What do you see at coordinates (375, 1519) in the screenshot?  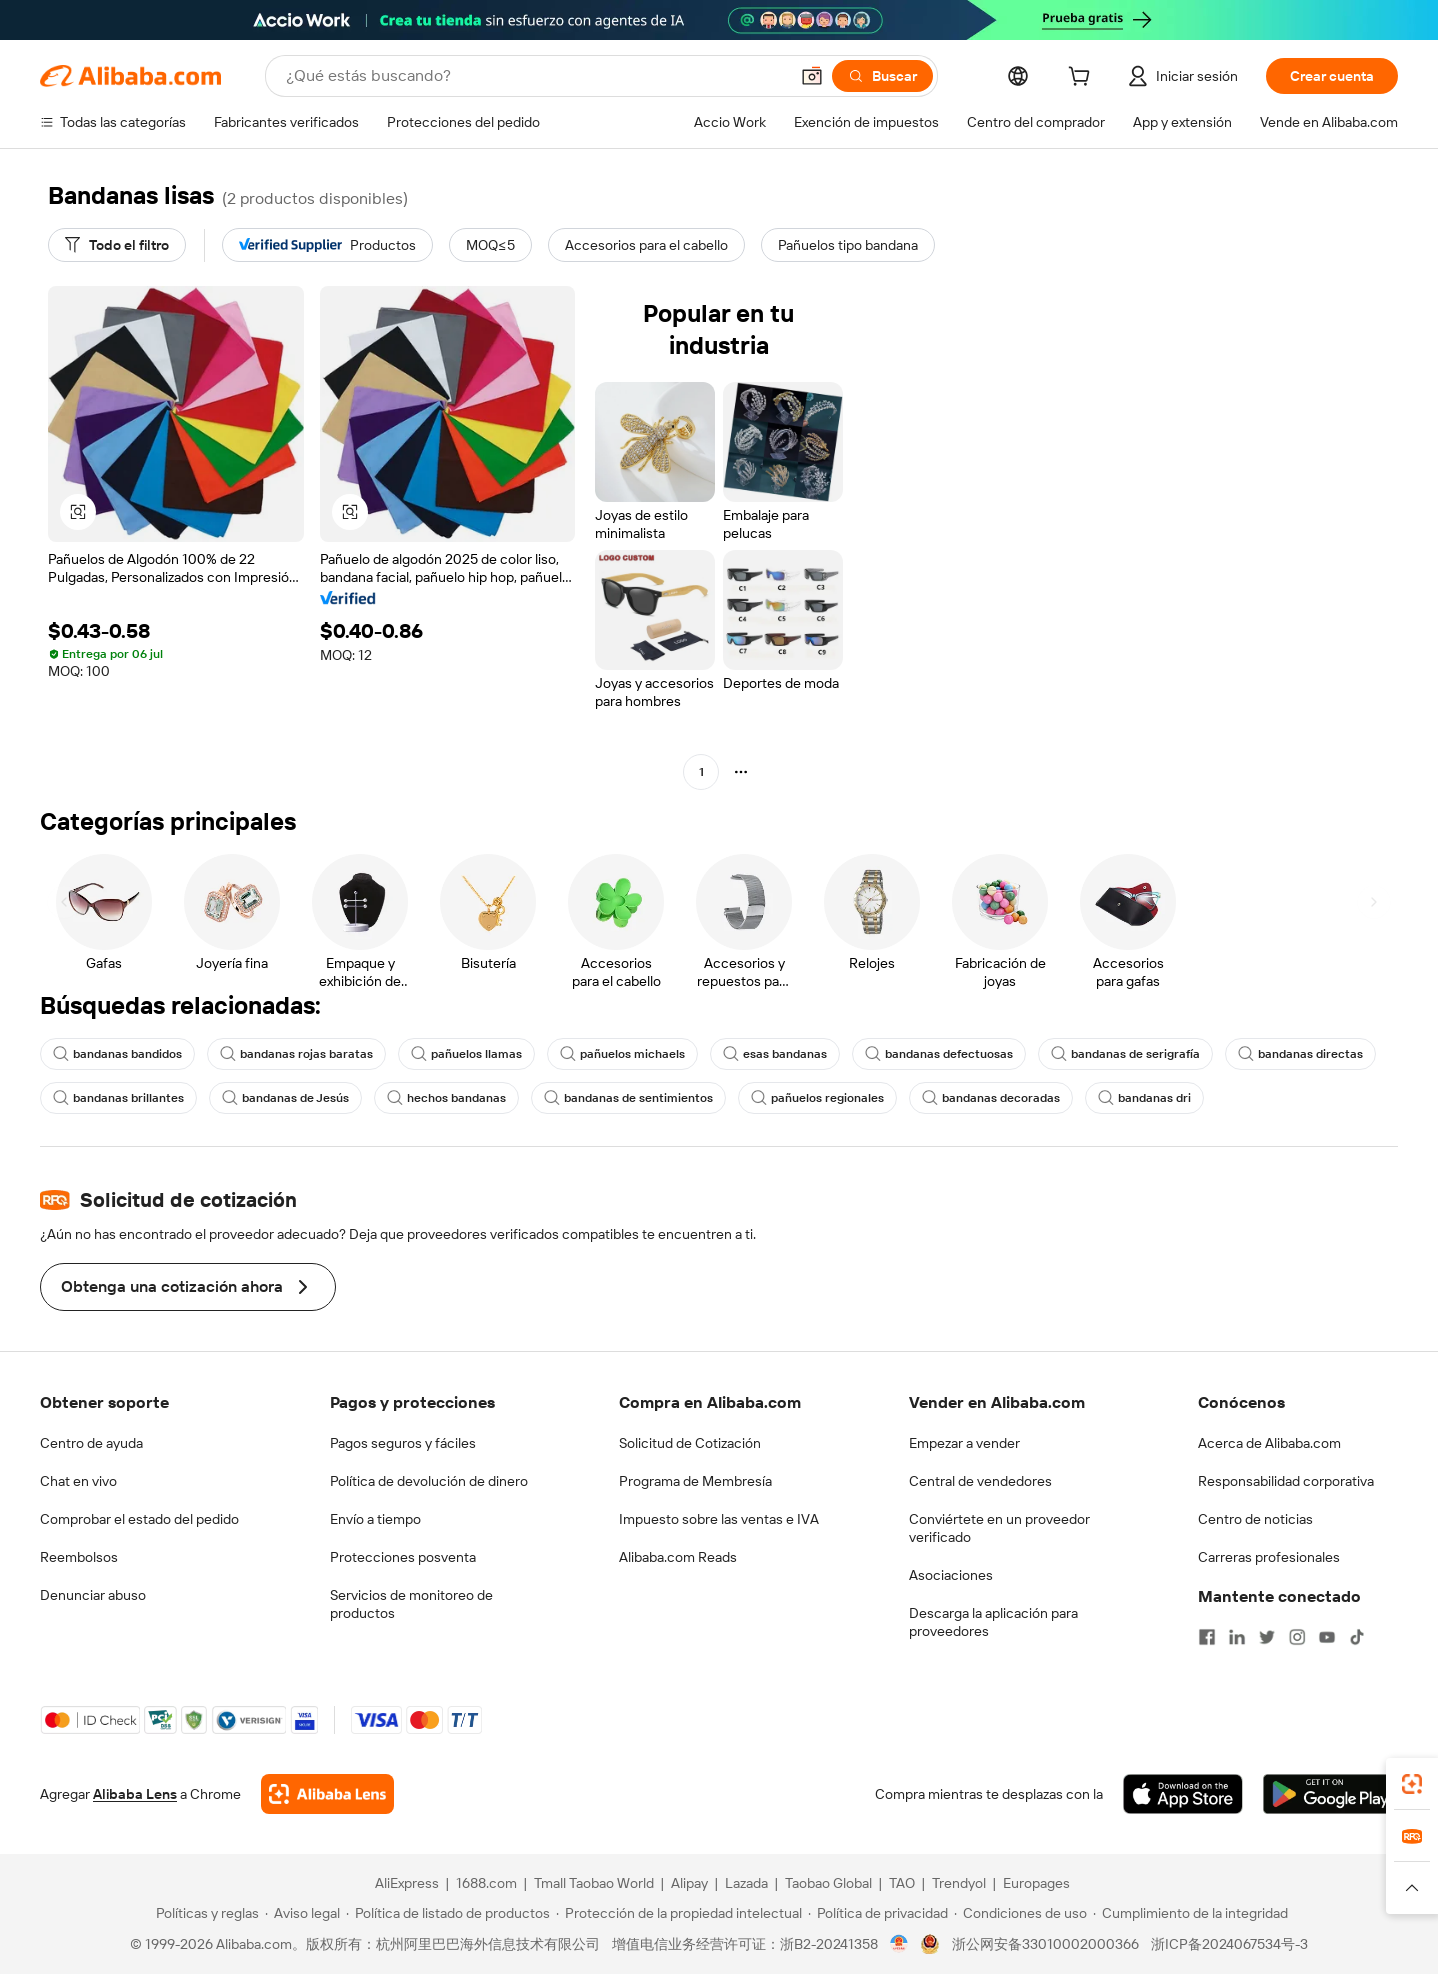 I see `Envío a tiempo` at bounding box center [375, 1519].